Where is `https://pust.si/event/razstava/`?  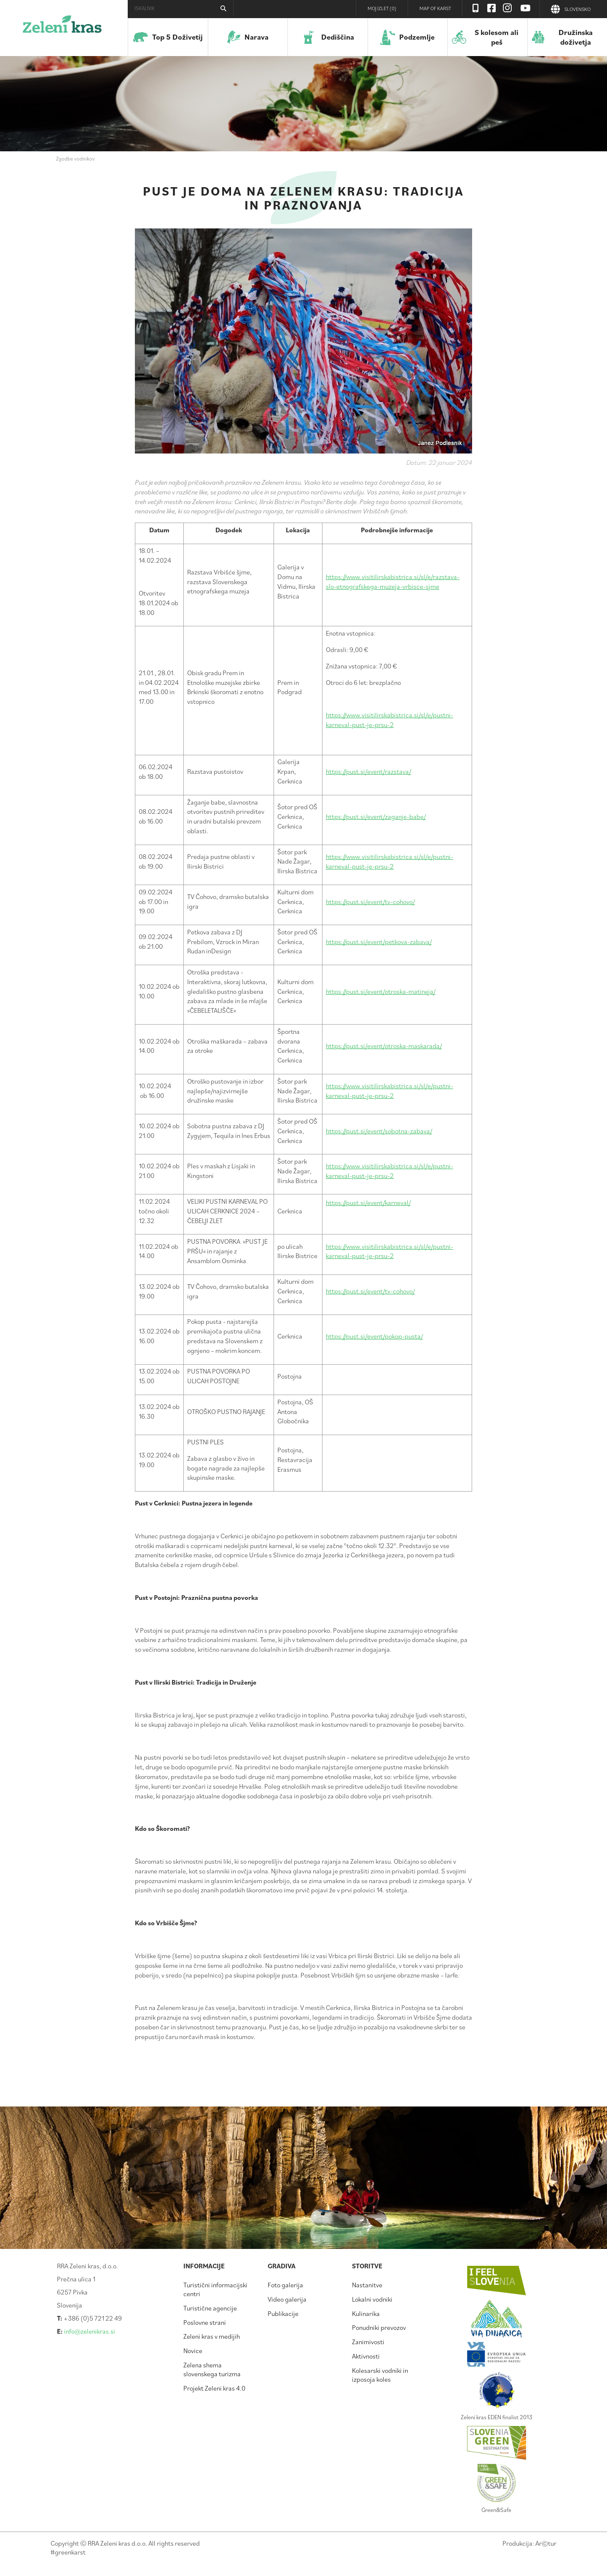
https://pust.si/event/razstava/ is located at coordinates (368, 771).